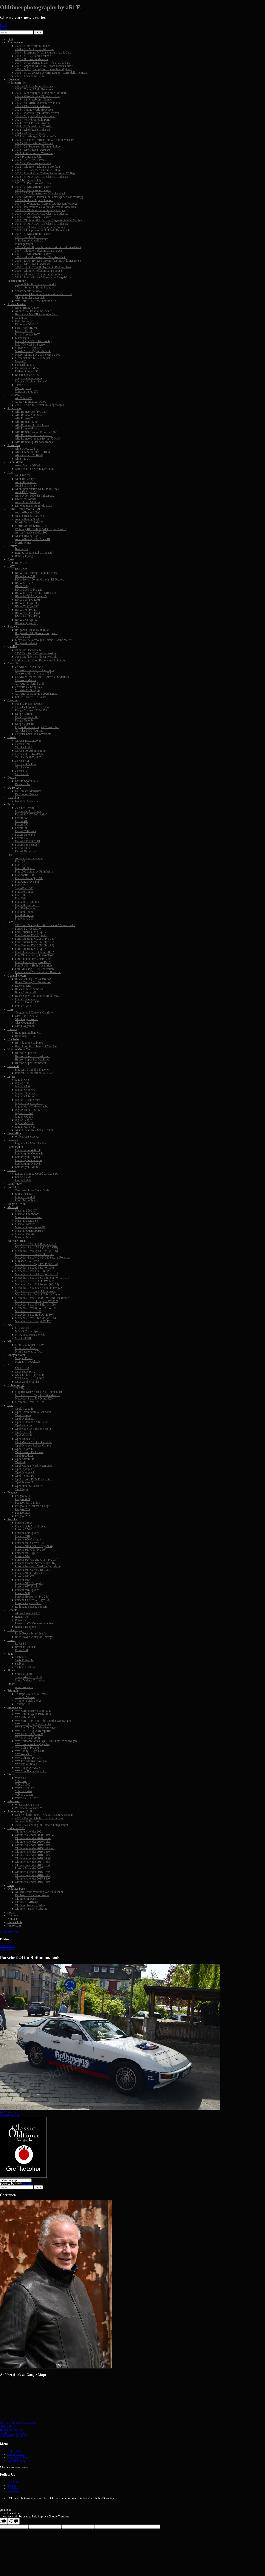  Describe the element at coordinates (24, 1482) in the screenshot. I see `Opel Senator B` at that location.